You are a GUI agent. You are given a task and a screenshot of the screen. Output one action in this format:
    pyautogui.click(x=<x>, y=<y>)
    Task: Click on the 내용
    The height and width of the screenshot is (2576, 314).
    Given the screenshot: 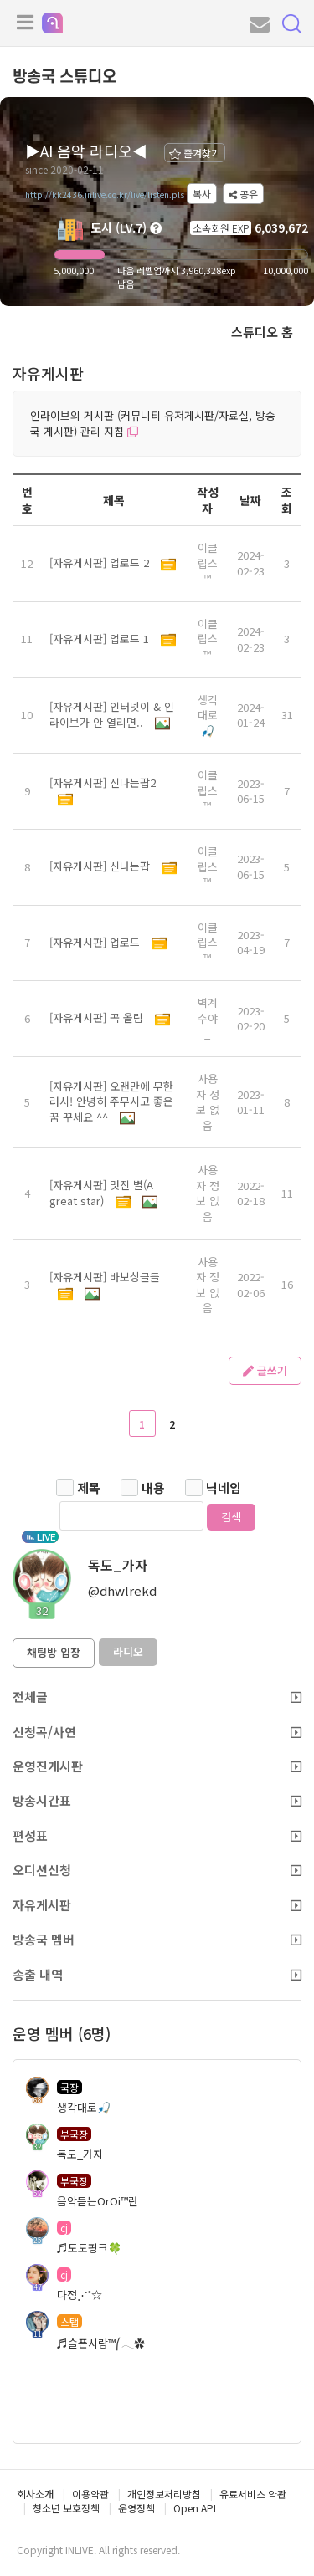 What is the action you would take?
    pyautogui.click(x=153, y=1487)
    